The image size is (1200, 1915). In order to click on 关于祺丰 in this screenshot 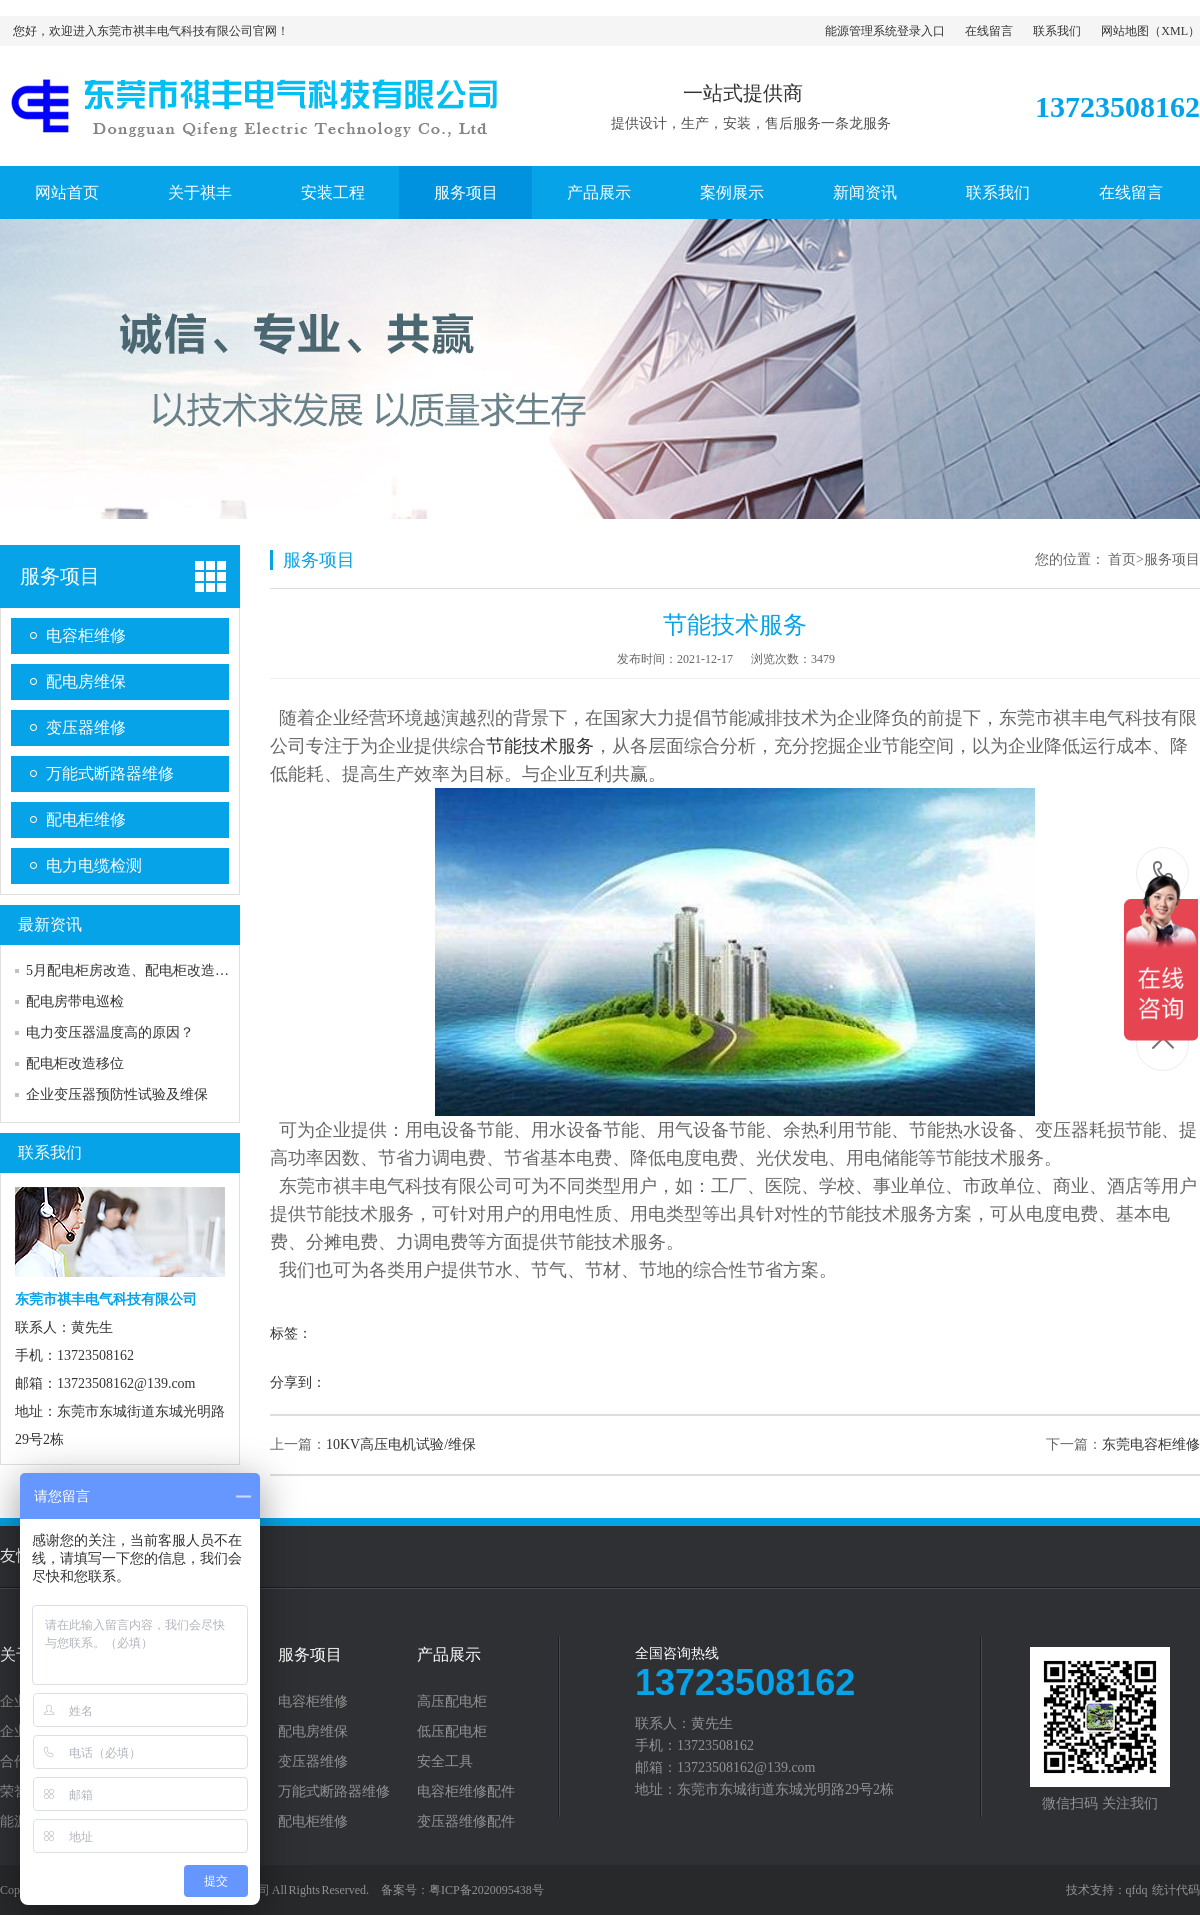, I will do `click(200, 192)`.